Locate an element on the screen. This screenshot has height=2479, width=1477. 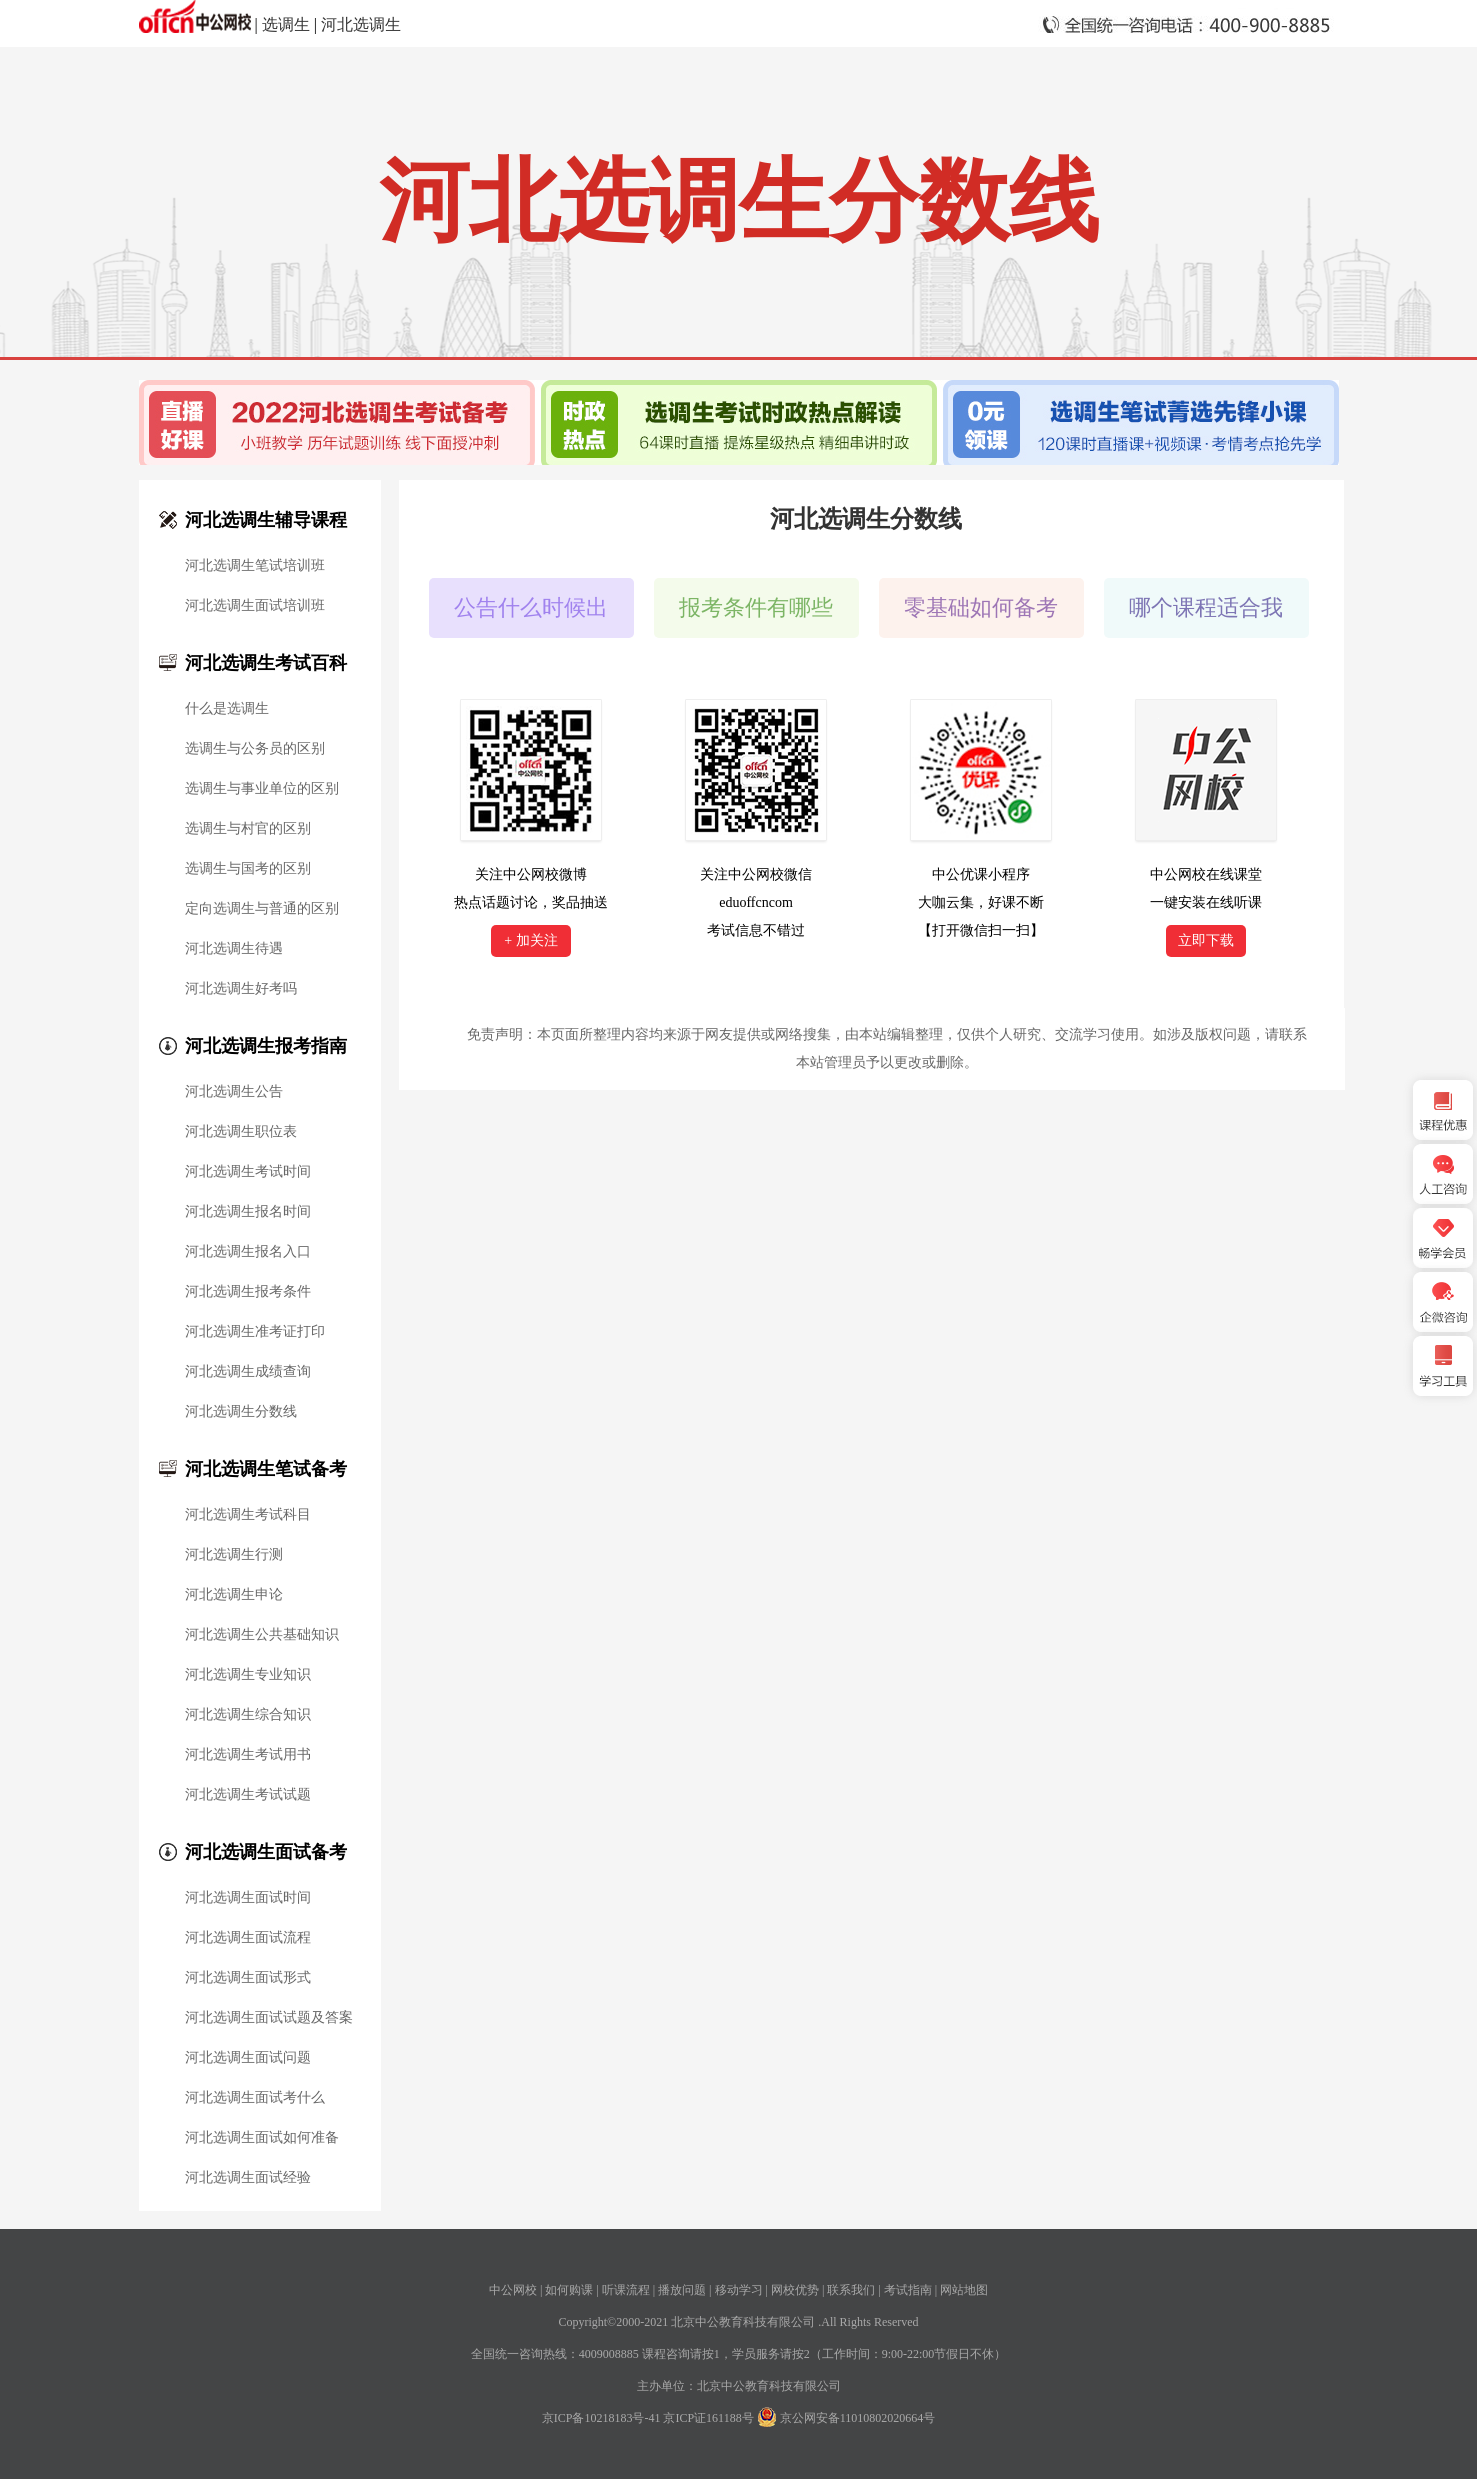
立即下载 is located at coordinates (1206, 940).